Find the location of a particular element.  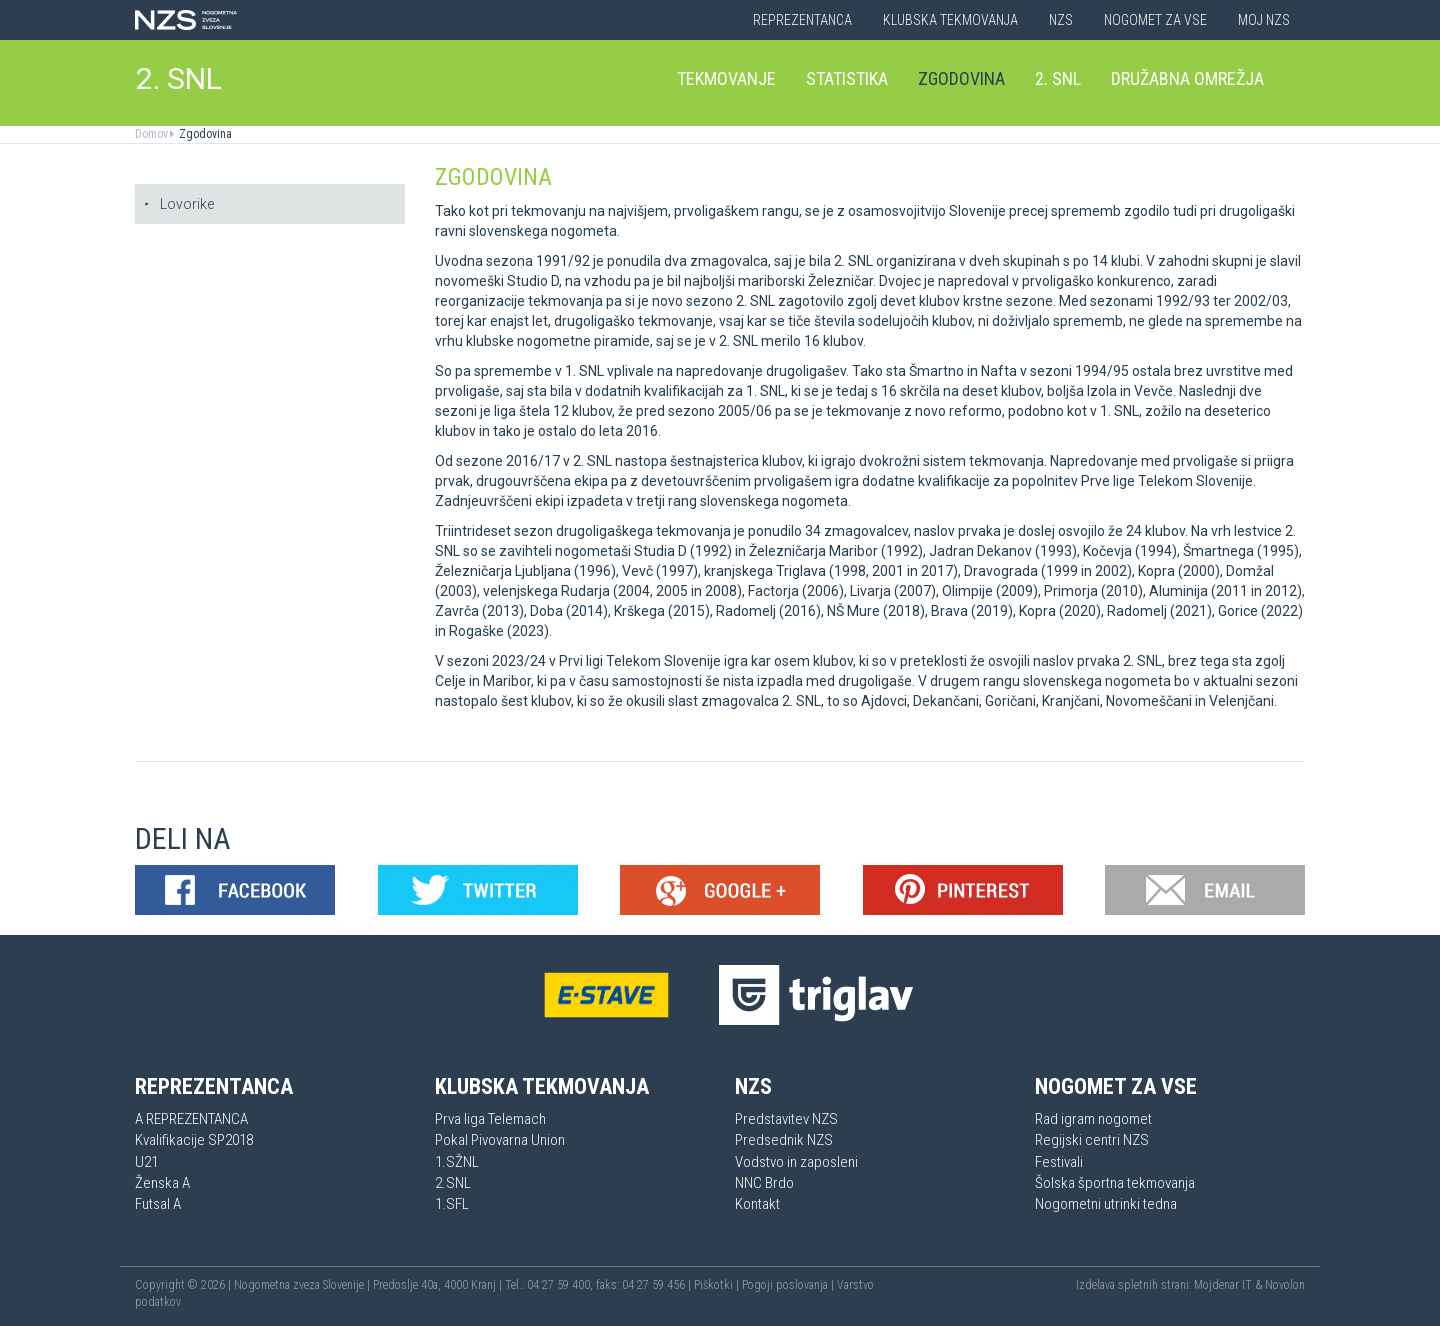

Ženska A is located at coordinates (162, 1183).